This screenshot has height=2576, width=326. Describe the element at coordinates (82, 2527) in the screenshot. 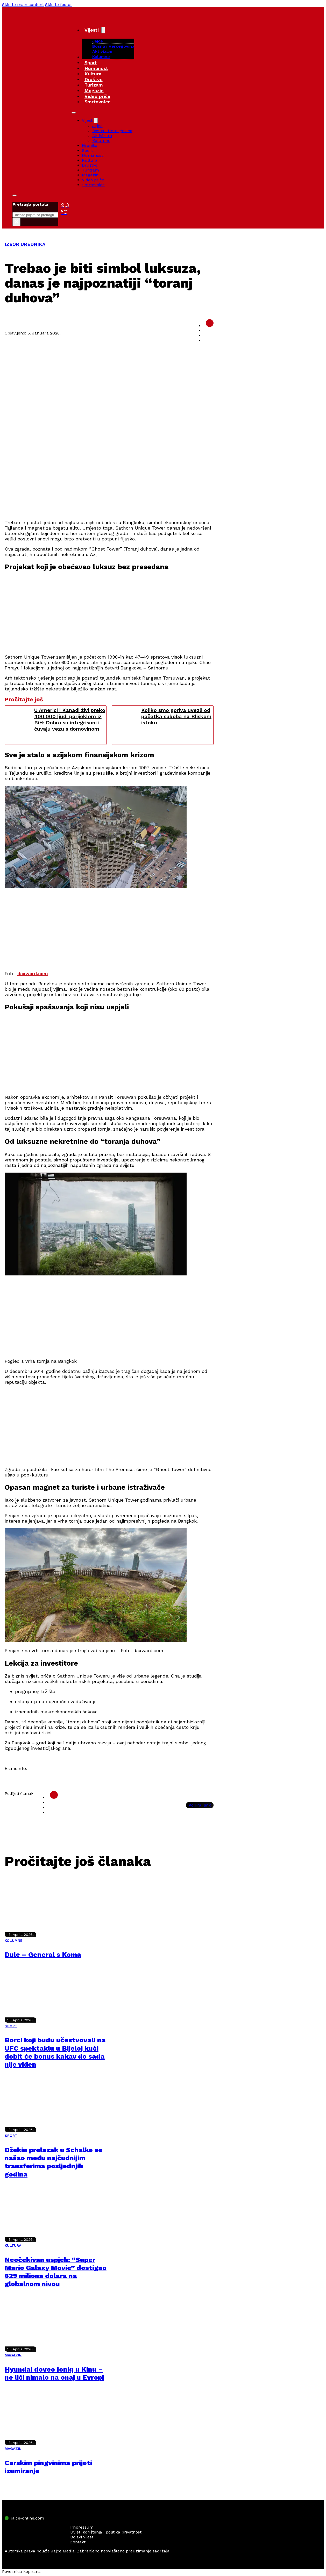

I see `Impressum` at that location.